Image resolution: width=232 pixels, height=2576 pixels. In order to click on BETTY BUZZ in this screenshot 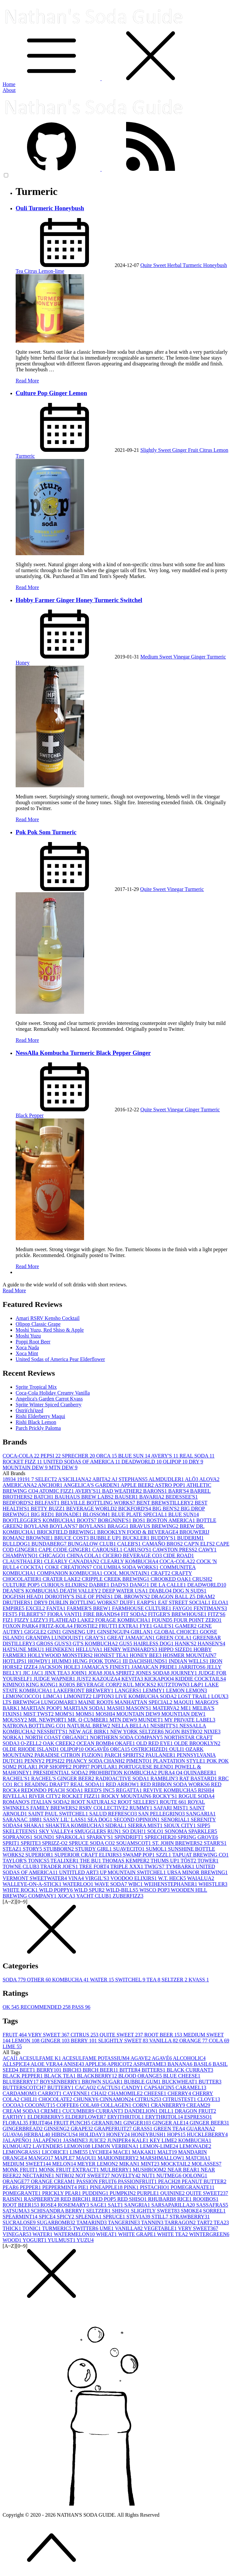, I will do `click(48, 1508)`.